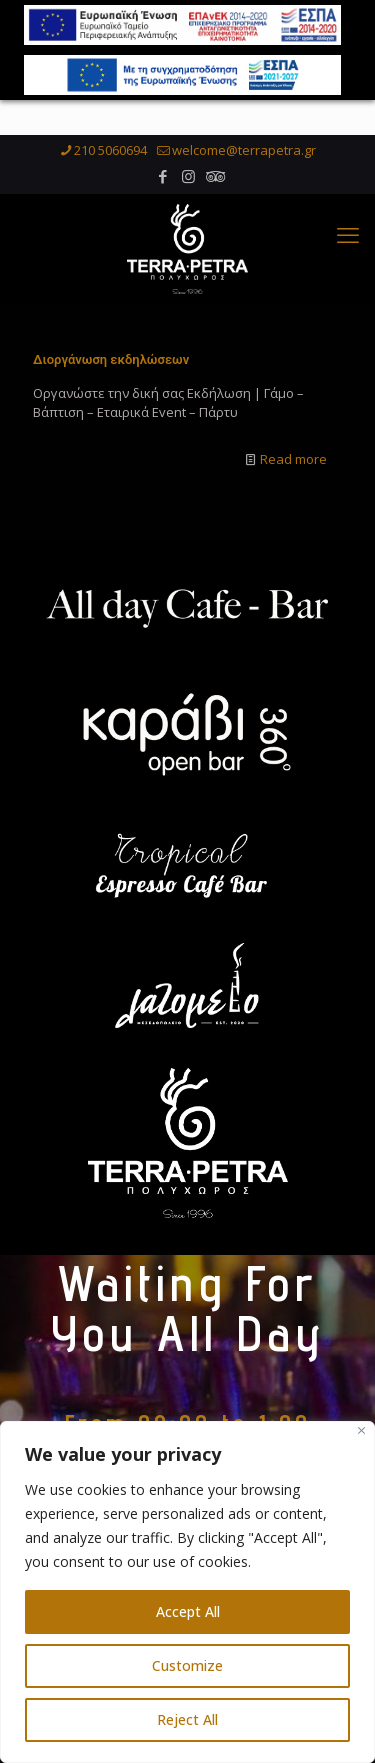  What do you see at coordinates (213, 182) in the screenshot?
I see `[Tripadvisor icon]` at bounding box center [213, 182].